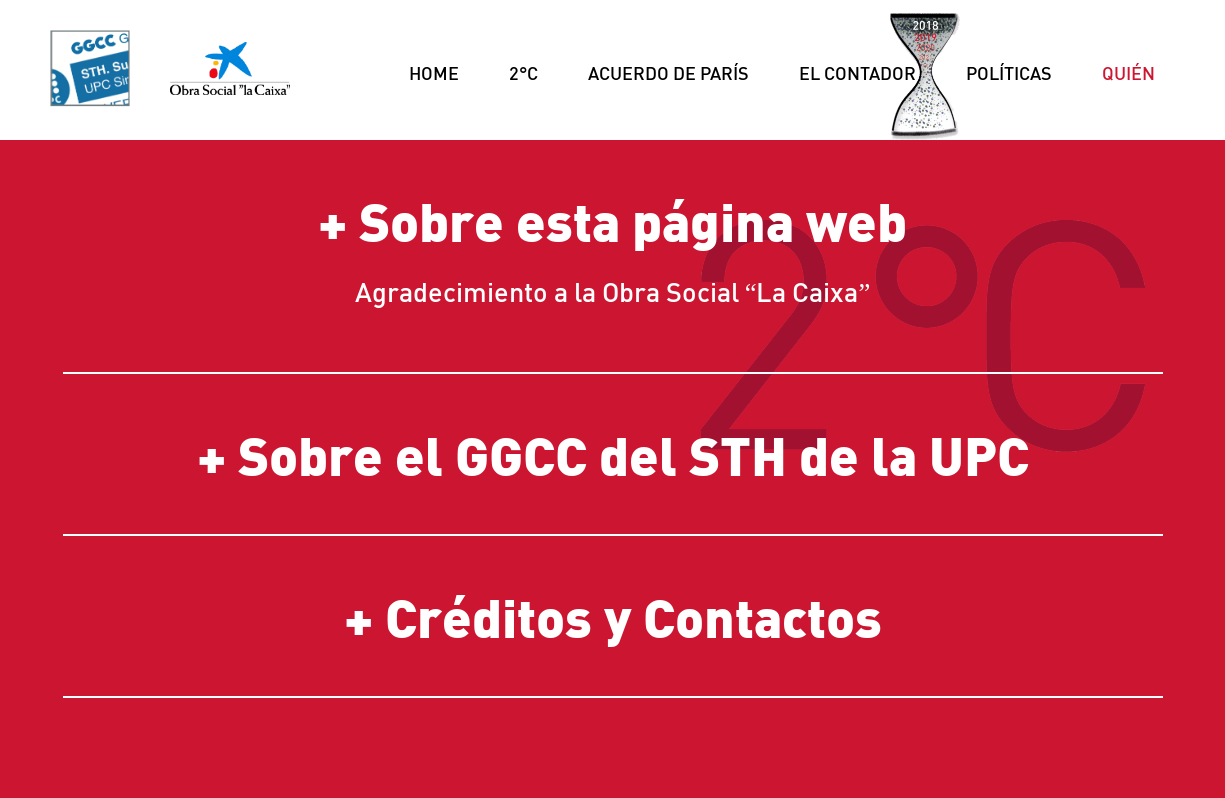  Describe the element at coordinates (523, 73) in the screenshot. I see `2°C` at that location.